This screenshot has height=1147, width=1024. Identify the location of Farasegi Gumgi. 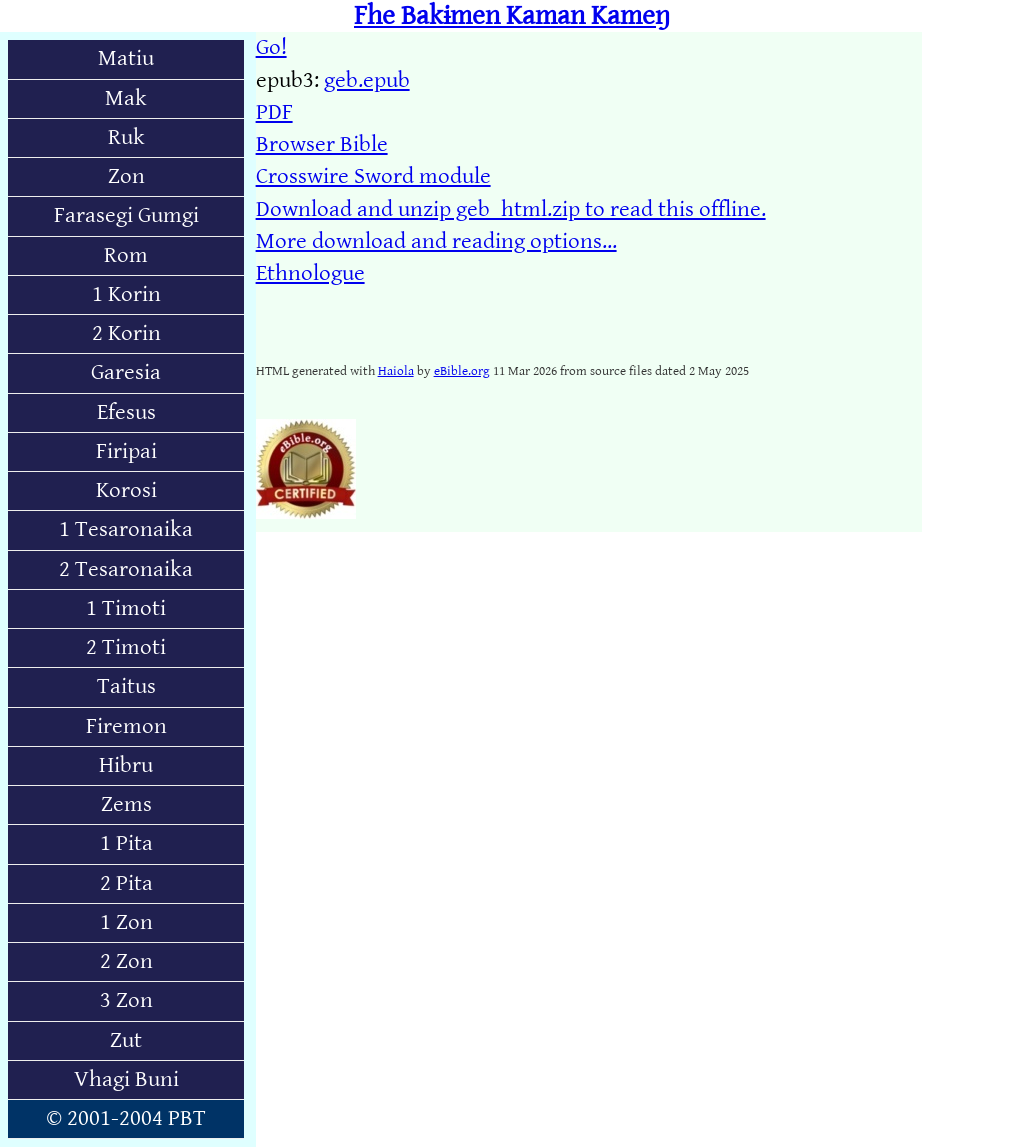
(126, 215).